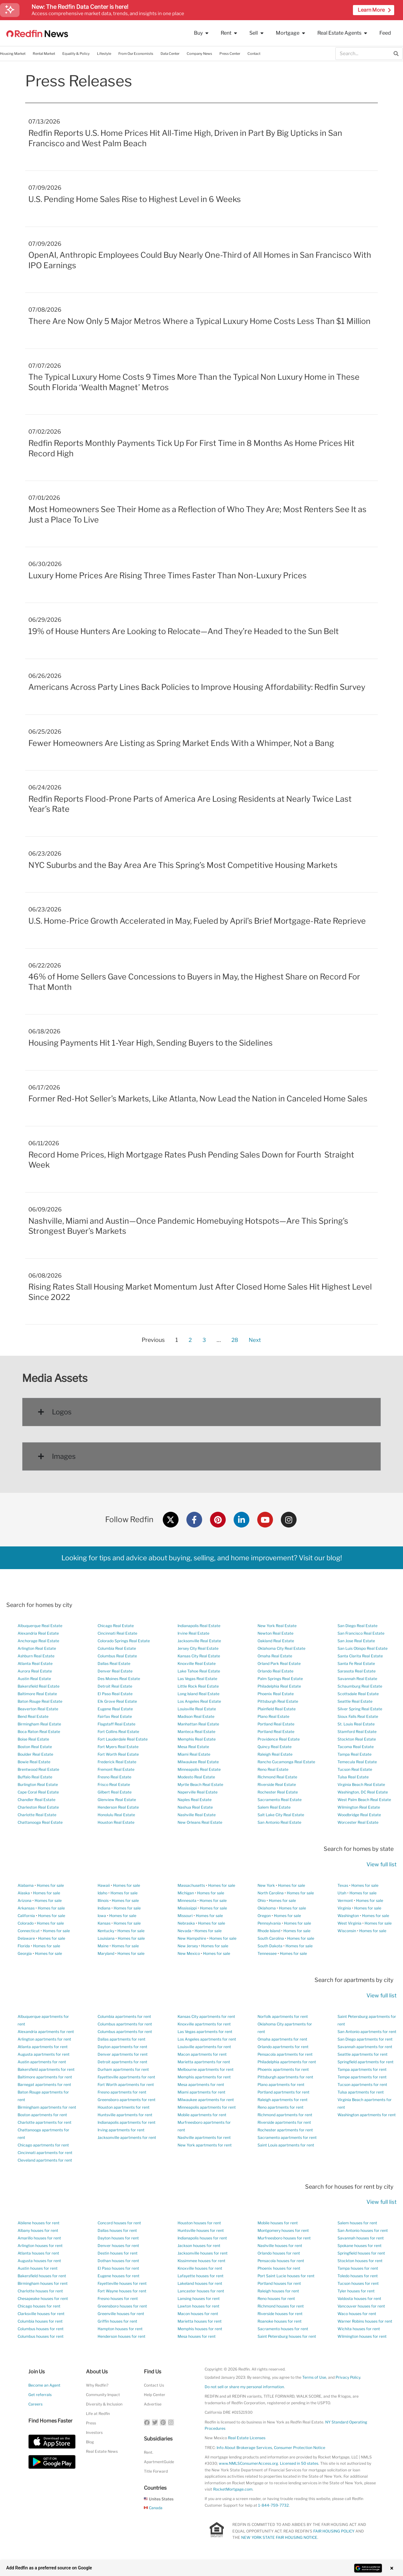 The height and width of the screenshot is (2576, 403). I want to click on Rental Market, so click(44, 53).